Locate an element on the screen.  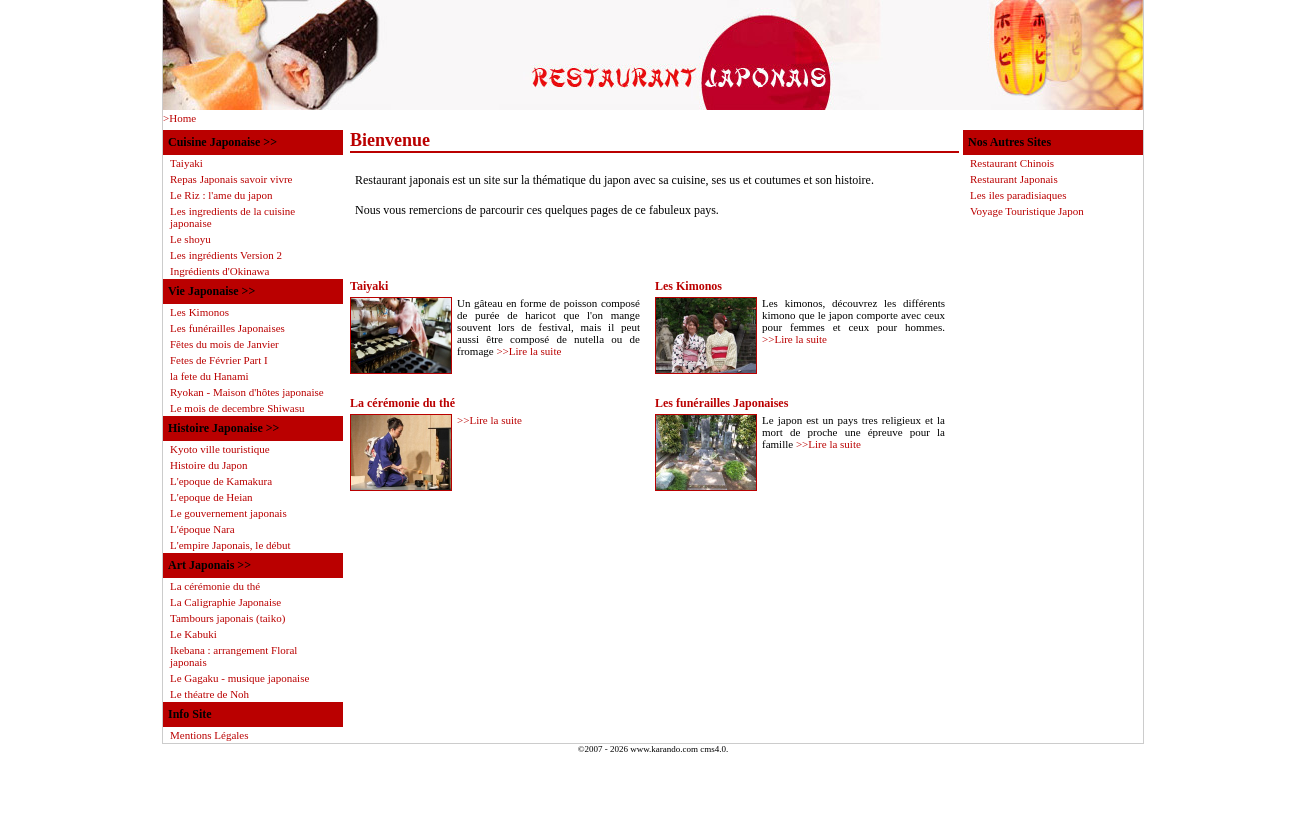
Cuisine Japonaise >> is located at coordinates (222, 142).